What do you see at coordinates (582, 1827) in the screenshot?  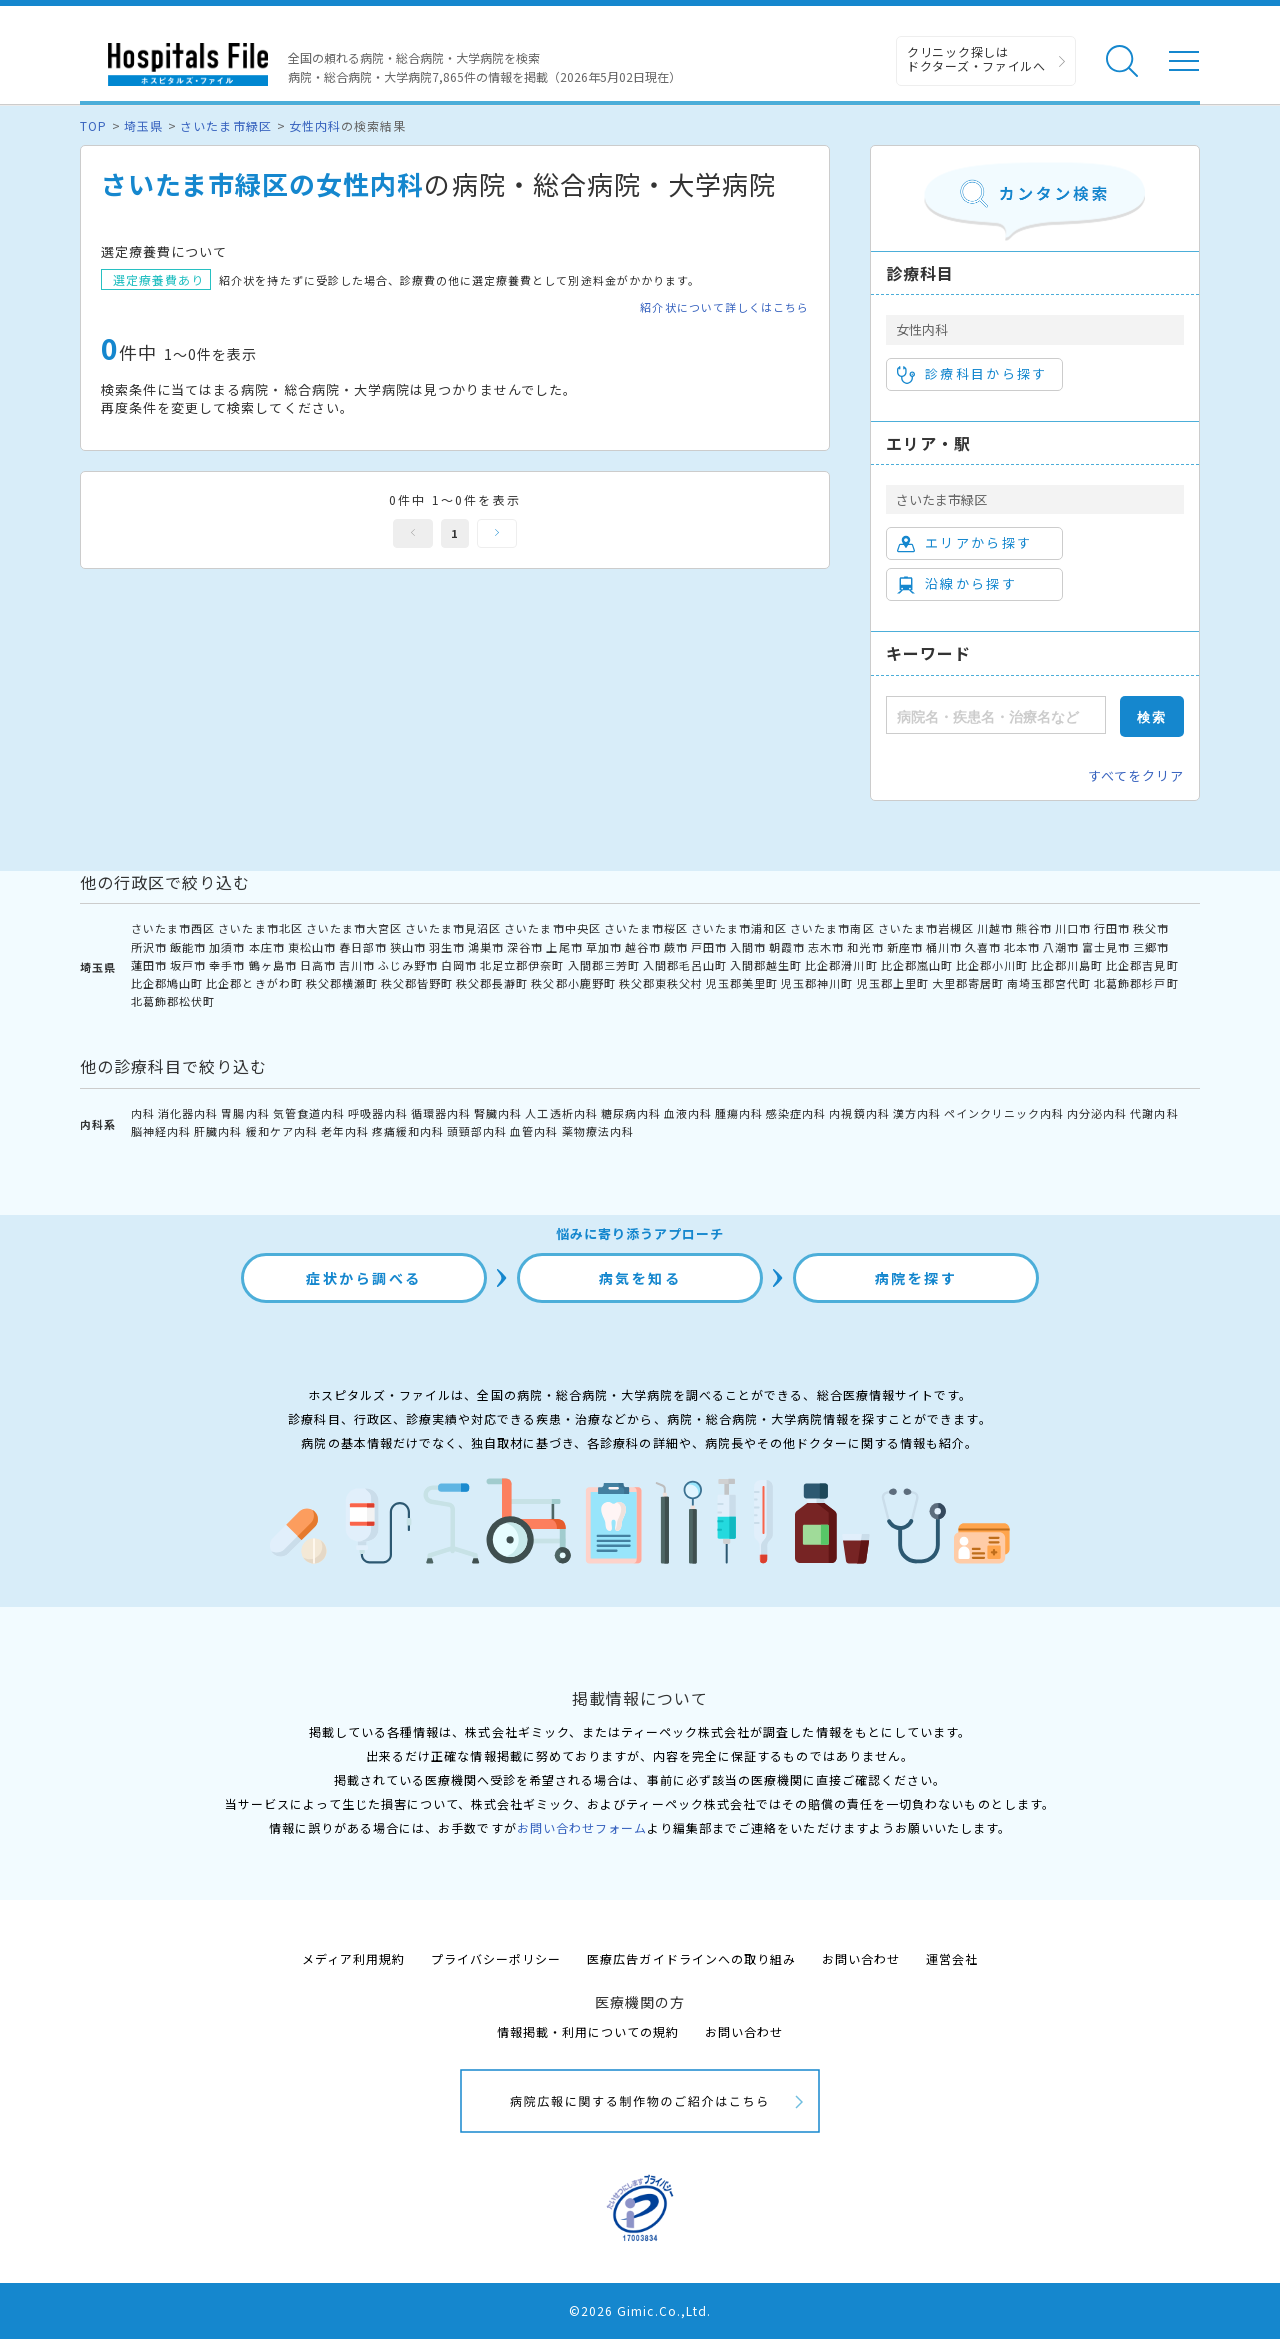 I see `お問い合わせフォーム` at bounding box center [582, 1827].